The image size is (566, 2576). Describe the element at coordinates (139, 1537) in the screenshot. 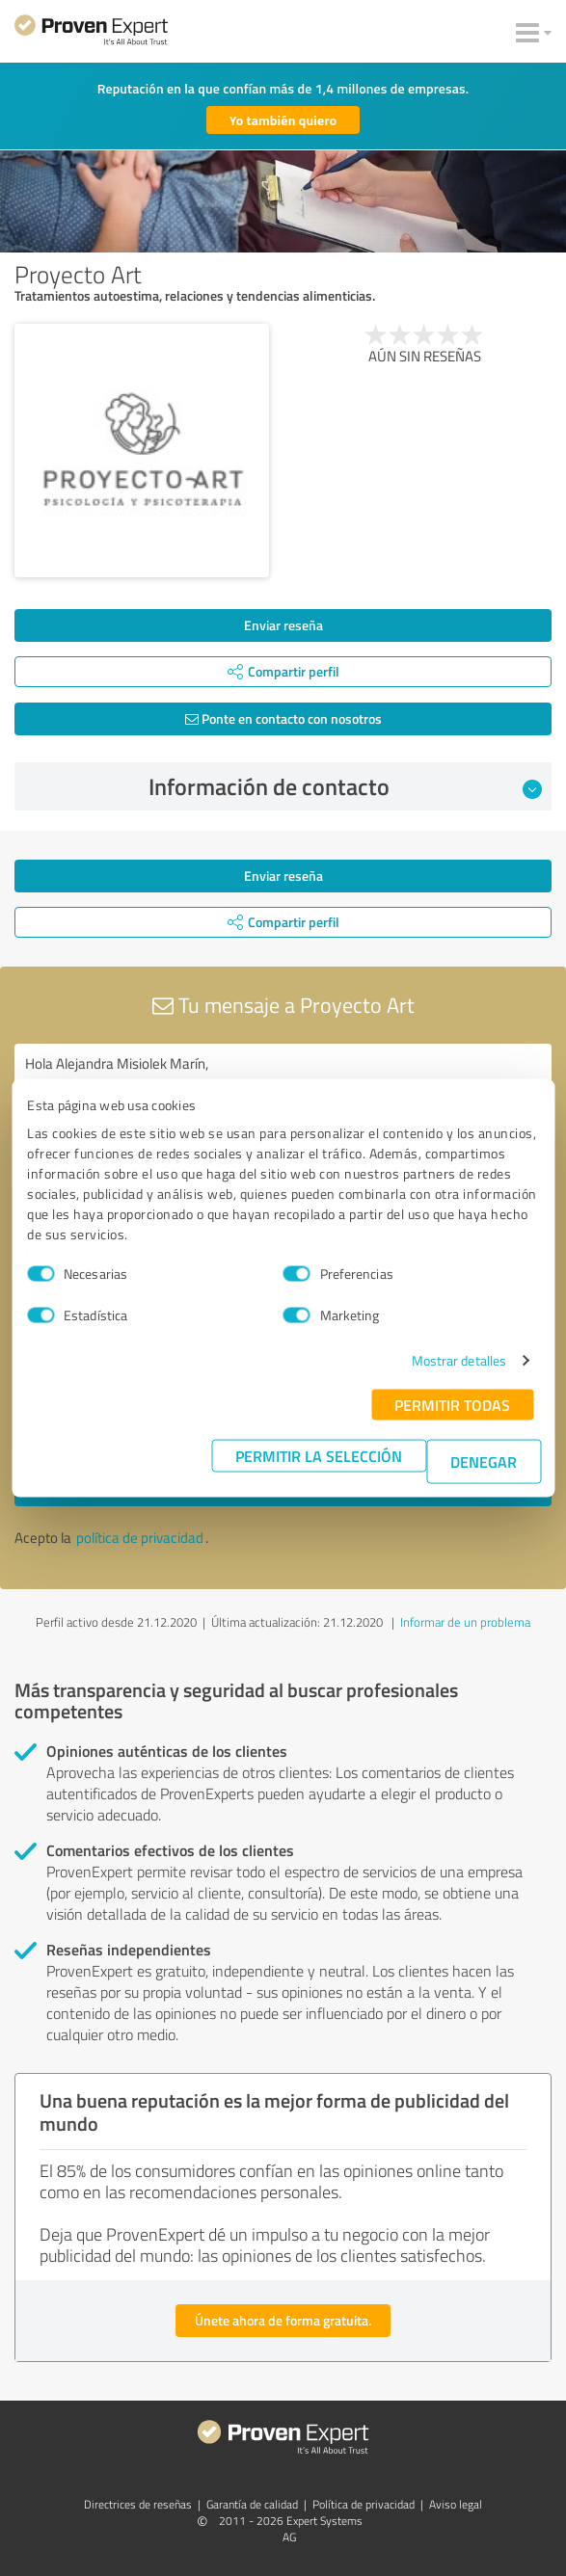

I see `política de privacidad` at that location.